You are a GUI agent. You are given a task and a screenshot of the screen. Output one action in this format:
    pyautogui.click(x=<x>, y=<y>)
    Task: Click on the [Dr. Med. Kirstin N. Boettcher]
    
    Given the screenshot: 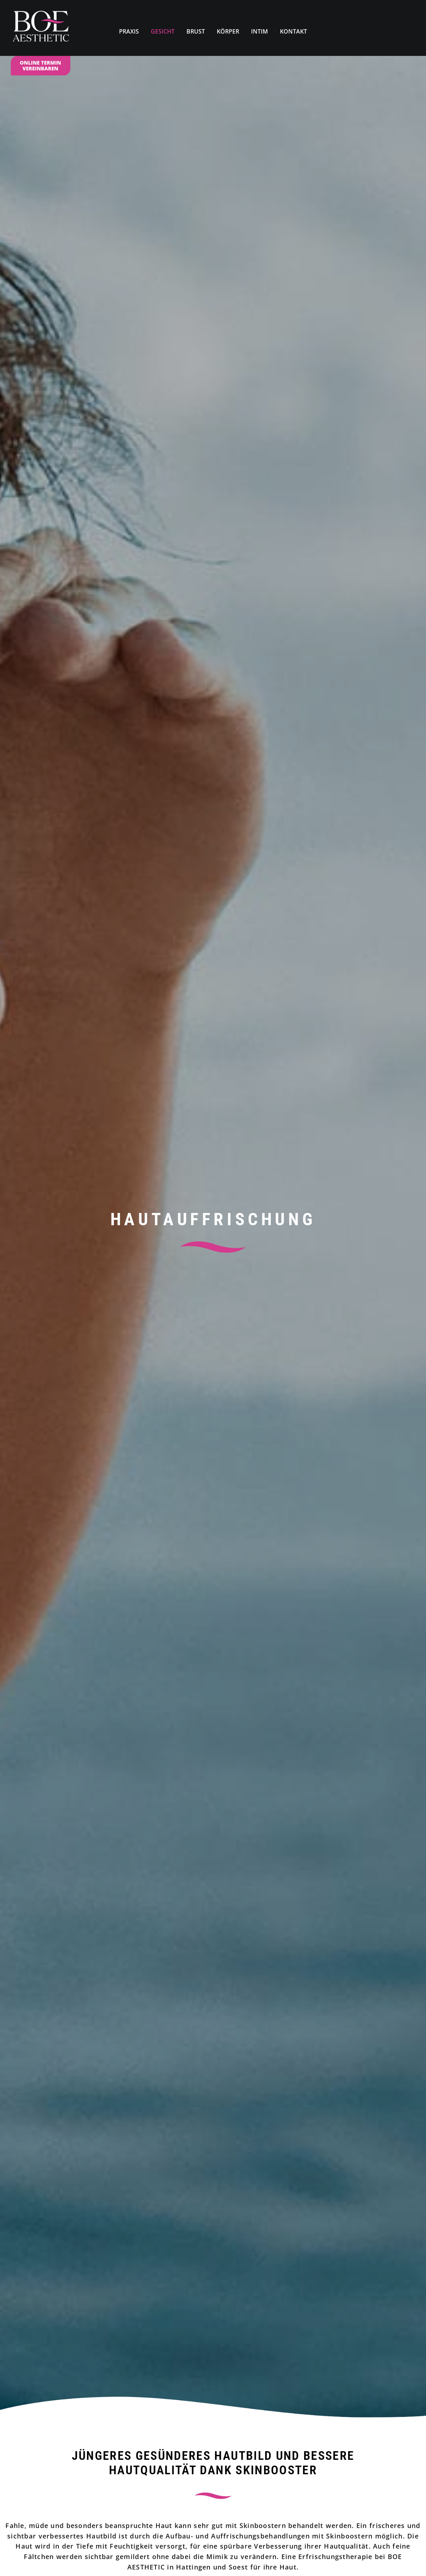 What is the action you would take?
    pyautogui.click(x=41, y=28)
    